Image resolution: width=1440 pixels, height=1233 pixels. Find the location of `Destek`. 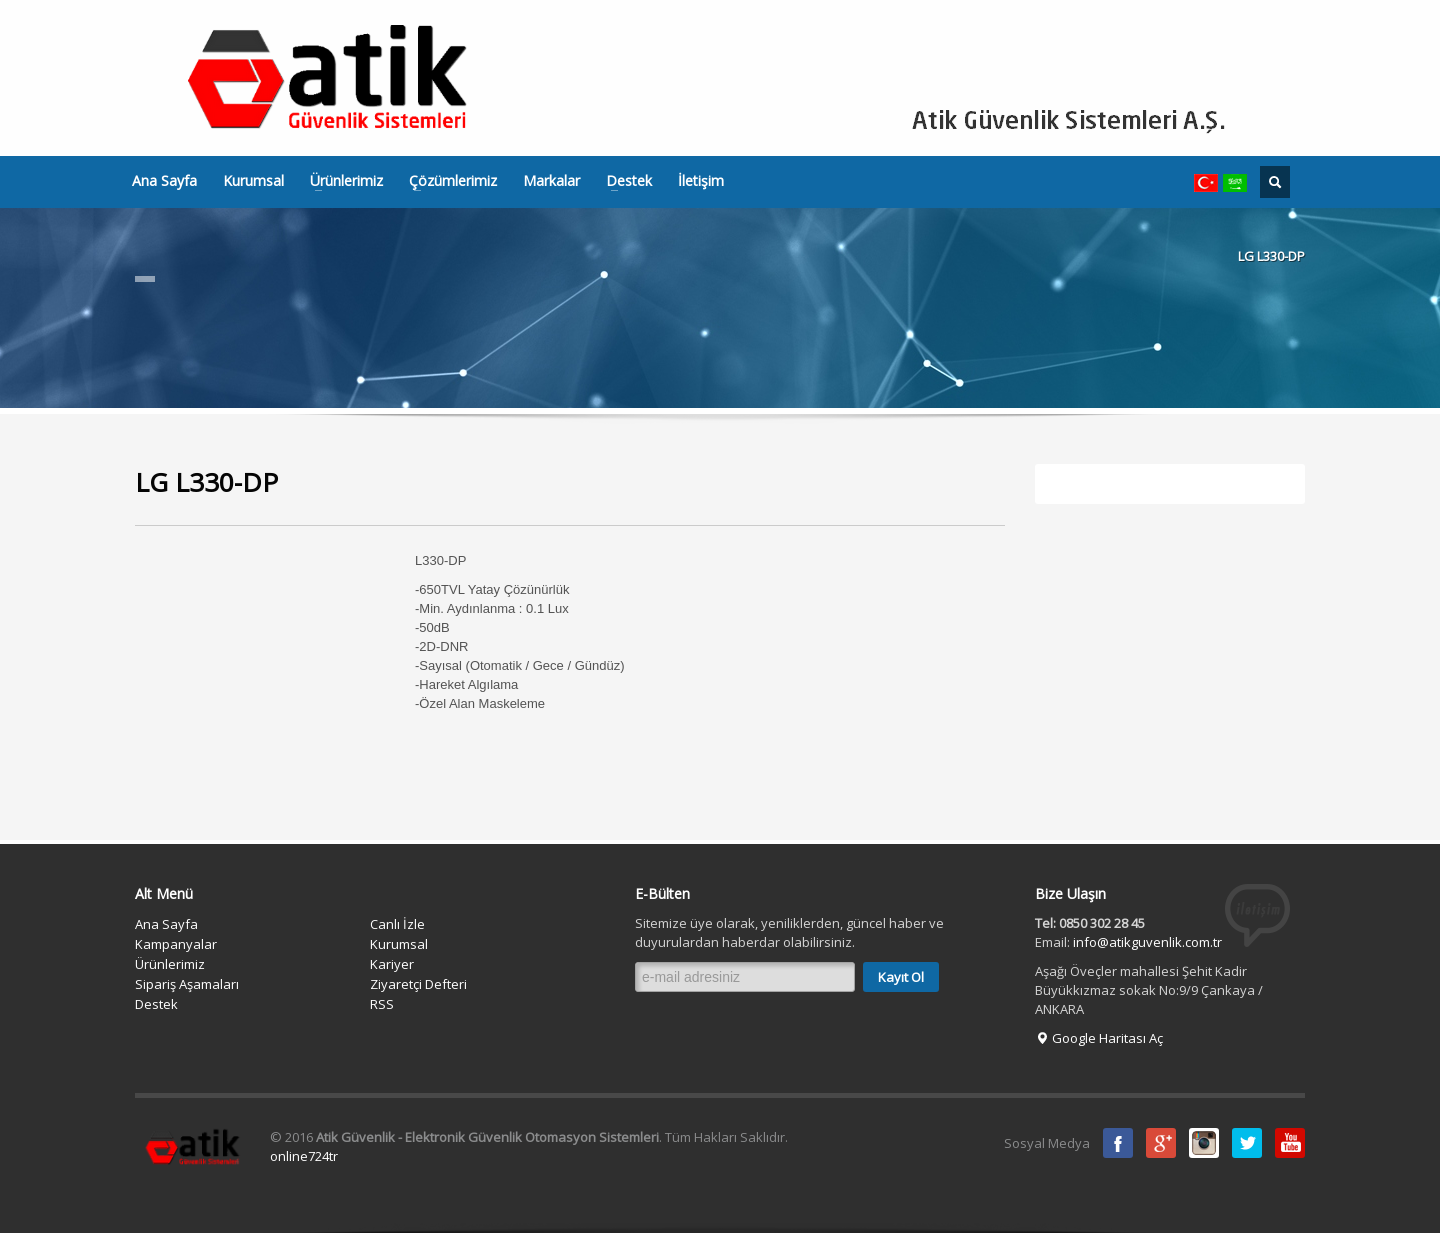

Destek is located at coordinates (623, 181).